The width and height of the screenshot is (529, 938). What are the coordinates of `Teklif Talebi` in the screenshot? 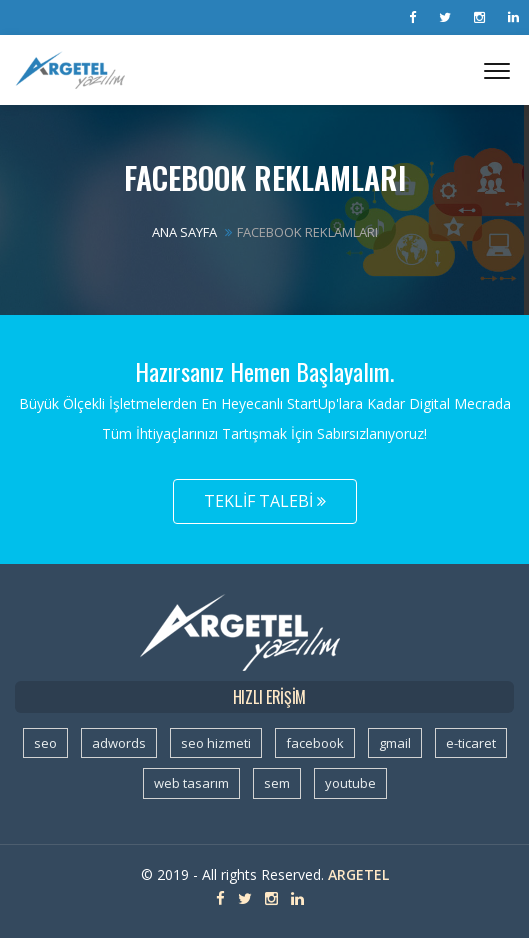 It's located at (265, 501).